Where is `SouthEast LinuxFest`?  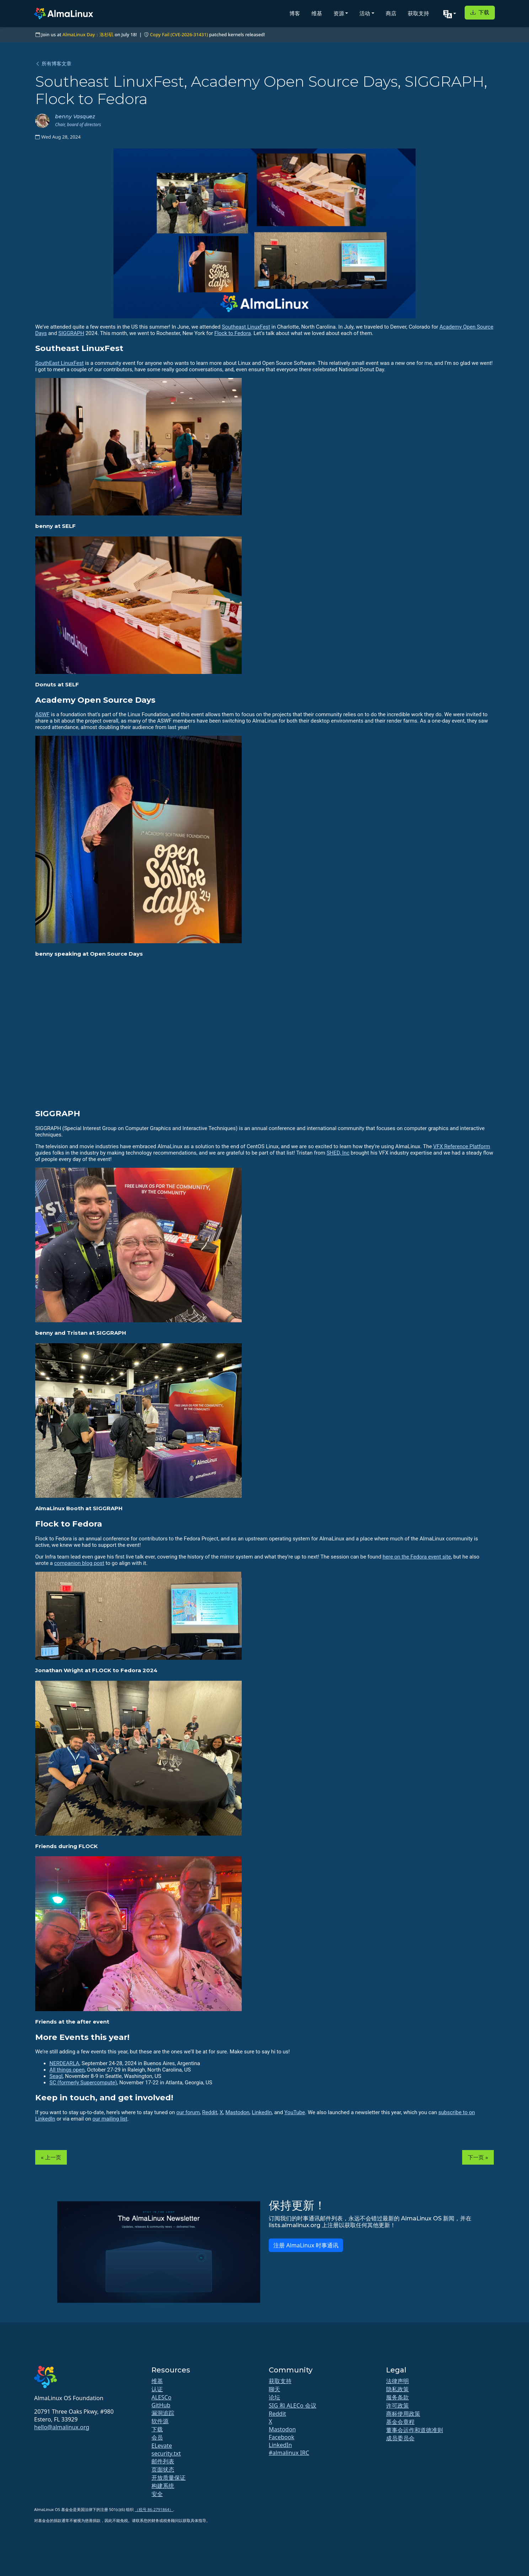
SouthEast LinuxFest is located at coordinates (59, 363).